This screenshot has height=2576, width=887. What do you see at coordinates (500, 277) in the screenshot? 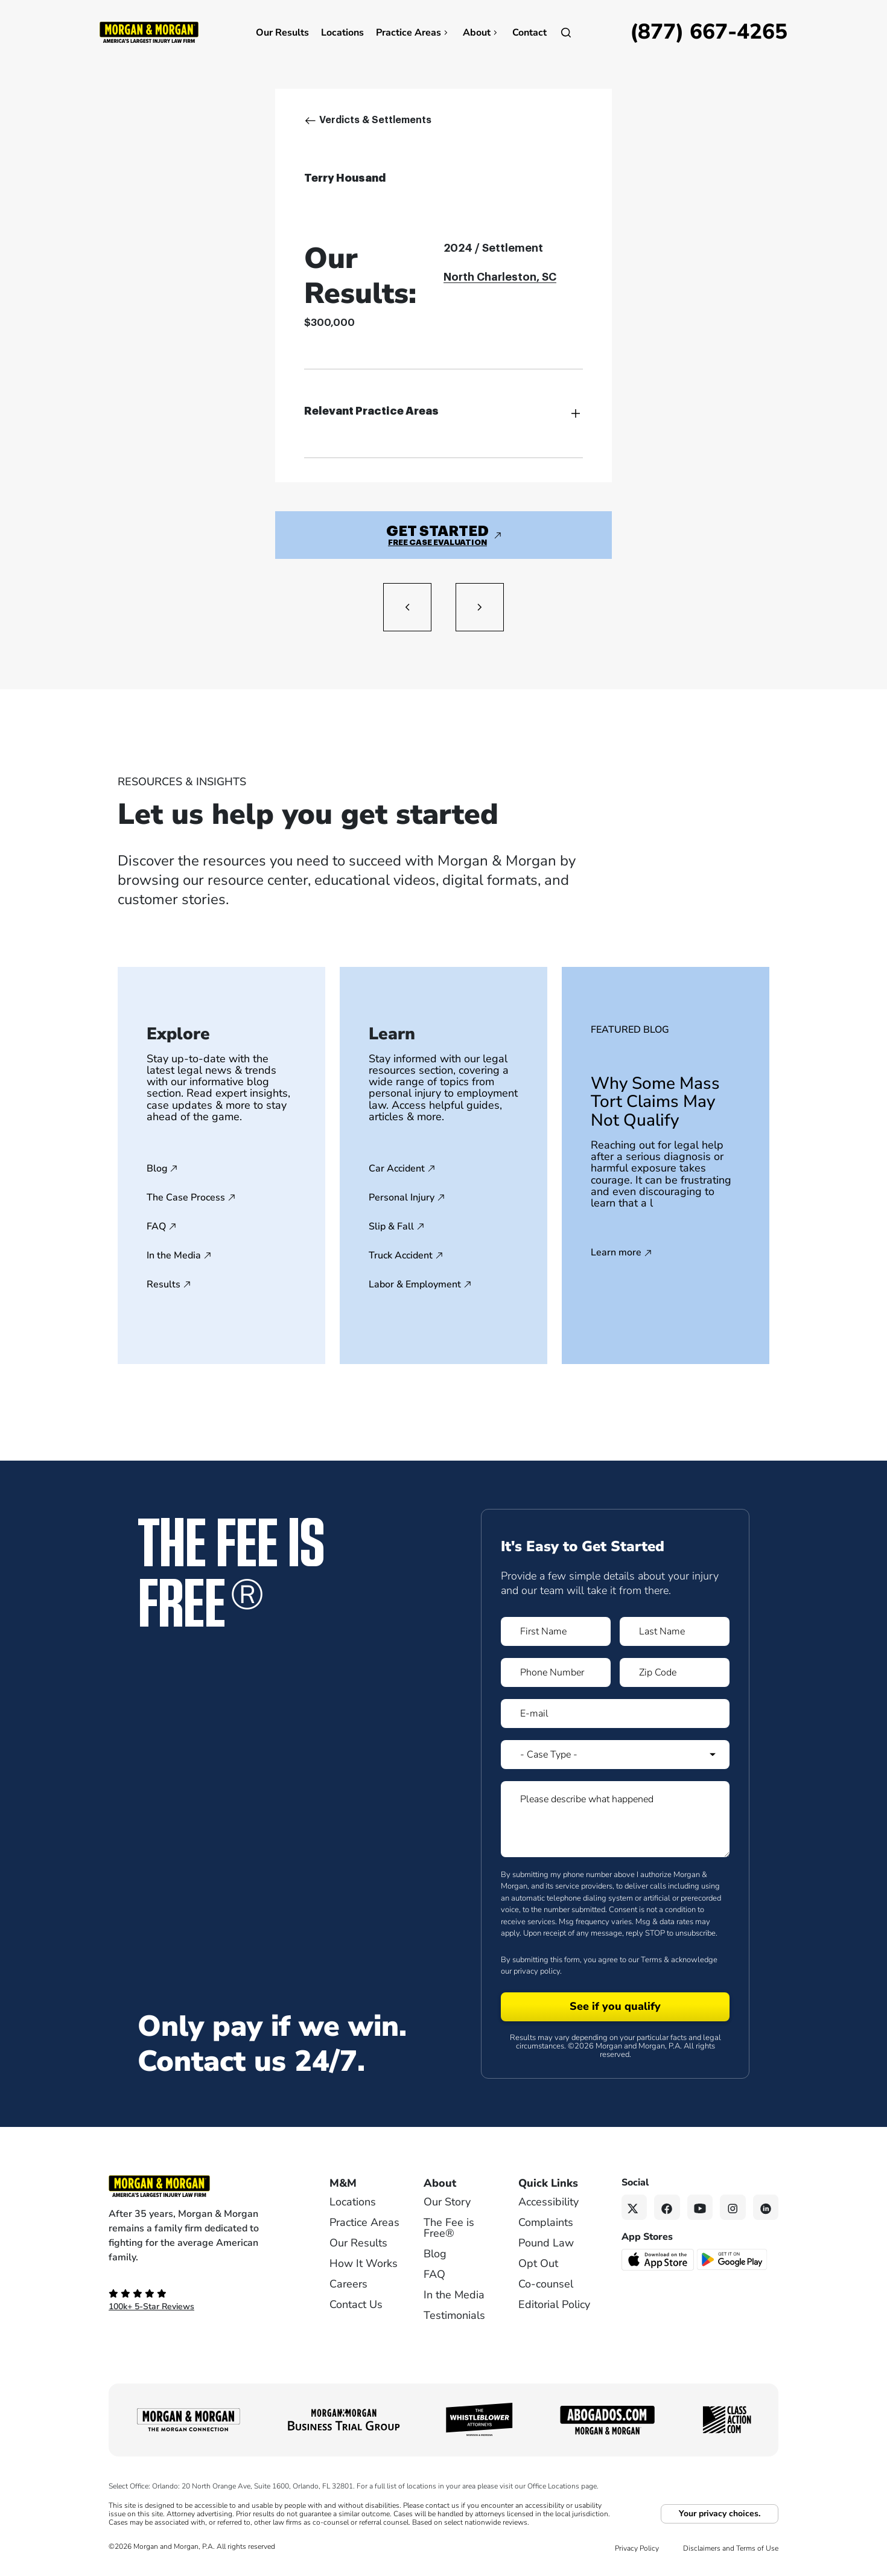
I see `North Charleston, SC` at bounding box center [500, 277].